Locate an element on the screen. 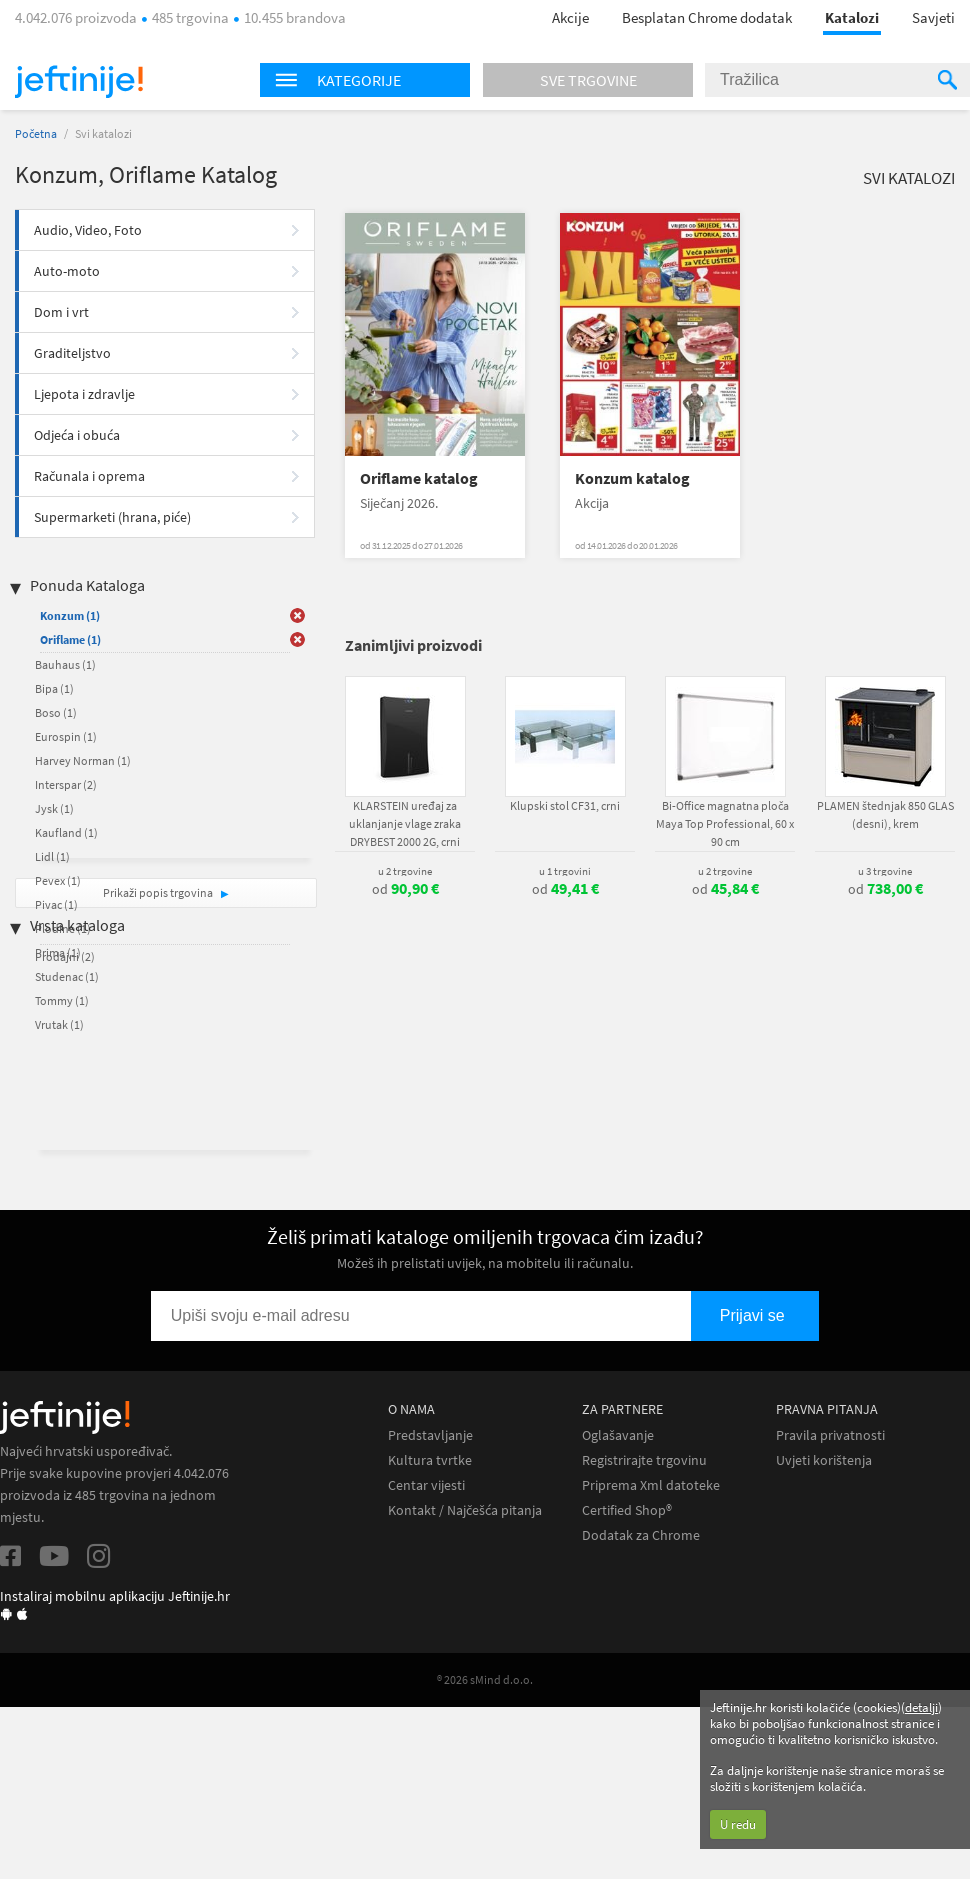 This screenshot has width=970, height=1879. Registrirajte trgovinu is located at coordinates (644, 1460).